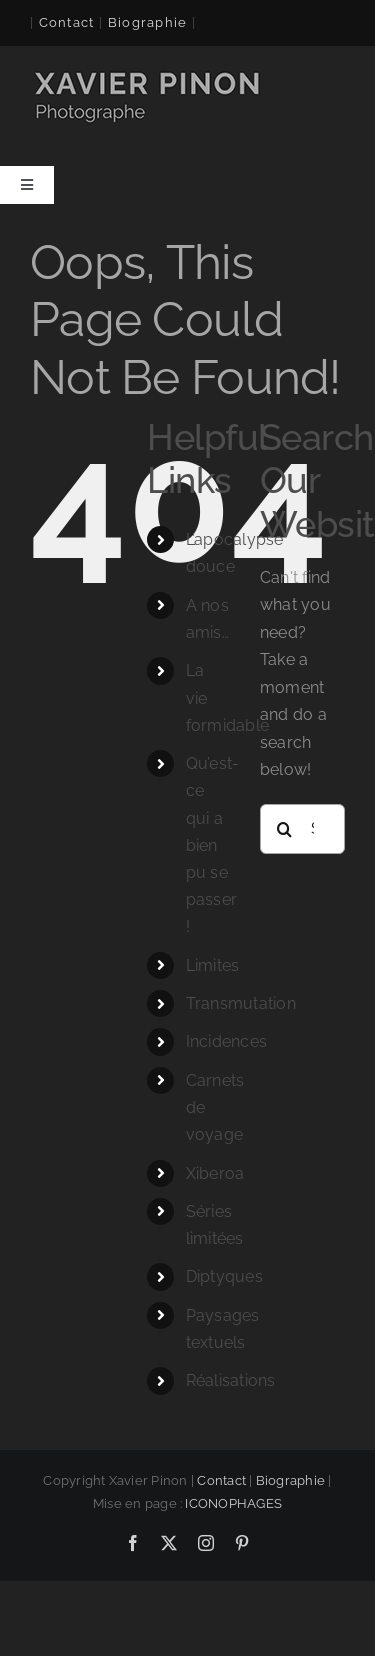 The height and width of the screenshot is (1656, 375). Describe the element at coordinates (285, 829) in the screenshot. I see `[Search]` at that location.